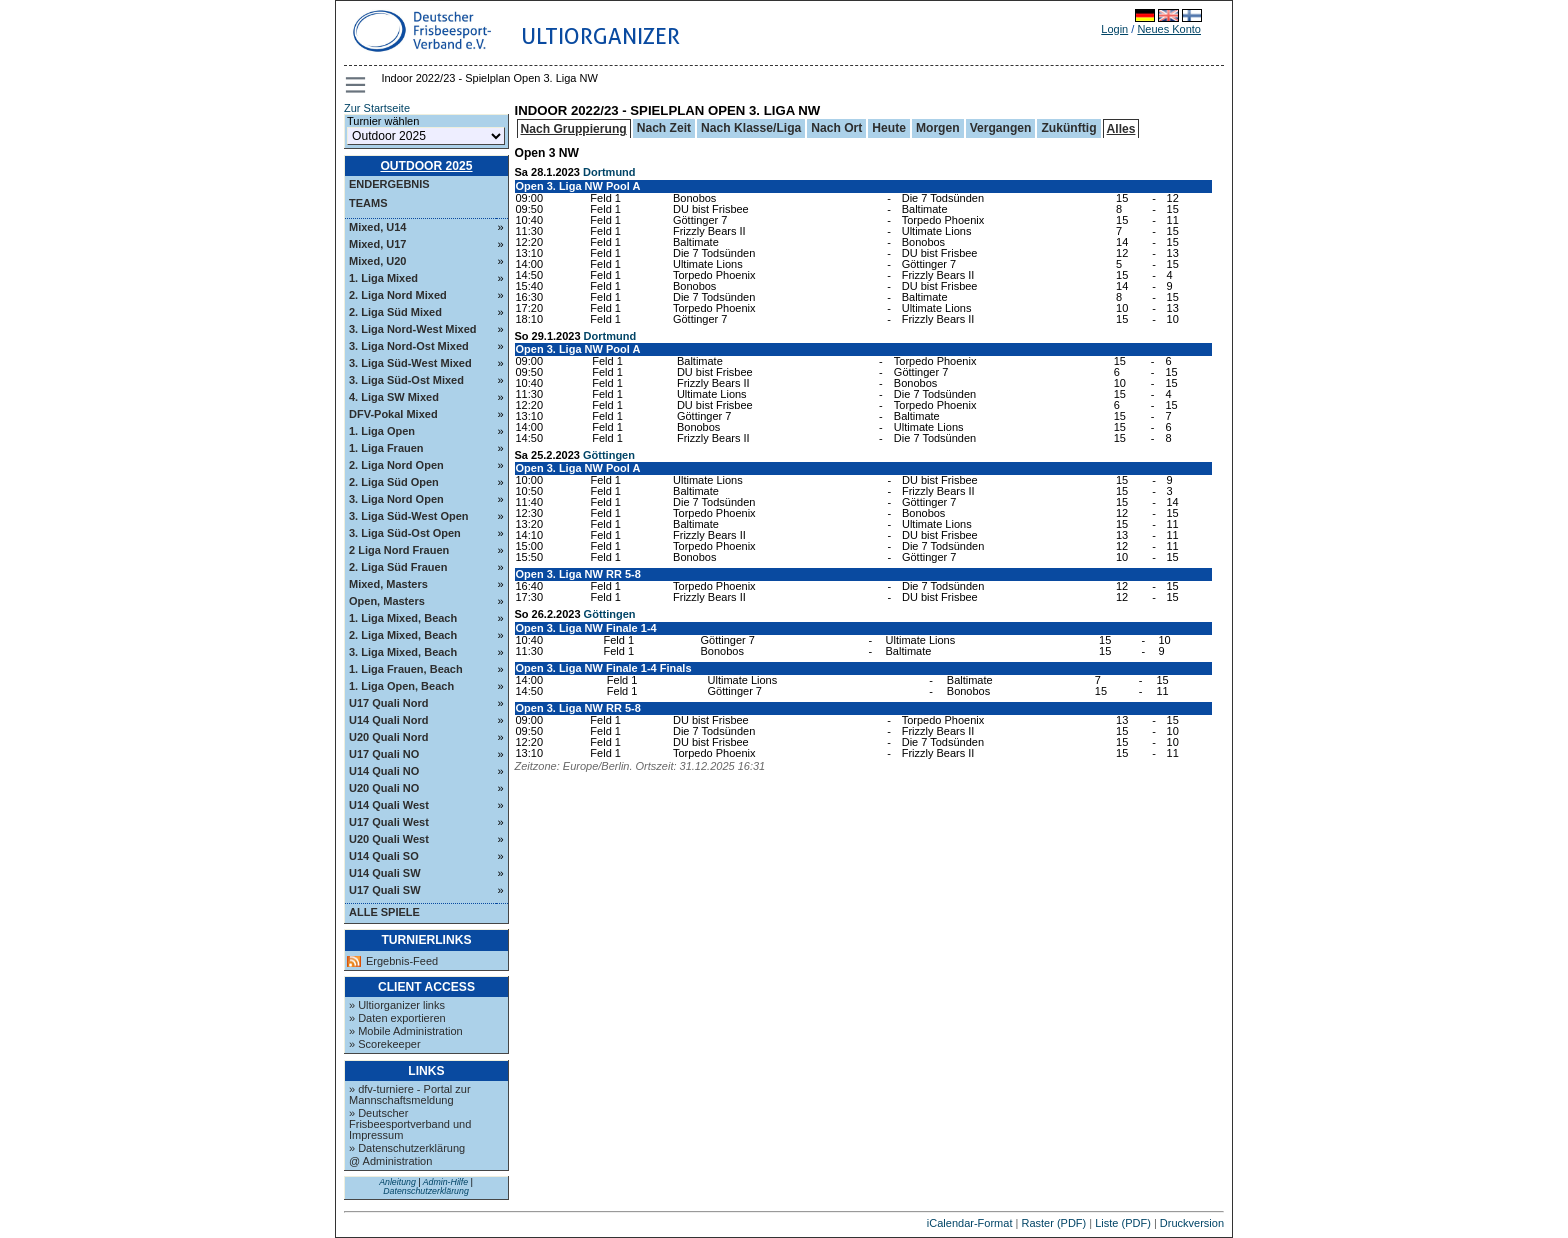 This screenshot has width=1568, height=1238. Describe the element at coordinates (389, 184) in the screenshot. I see `Endergebnis` at that location.